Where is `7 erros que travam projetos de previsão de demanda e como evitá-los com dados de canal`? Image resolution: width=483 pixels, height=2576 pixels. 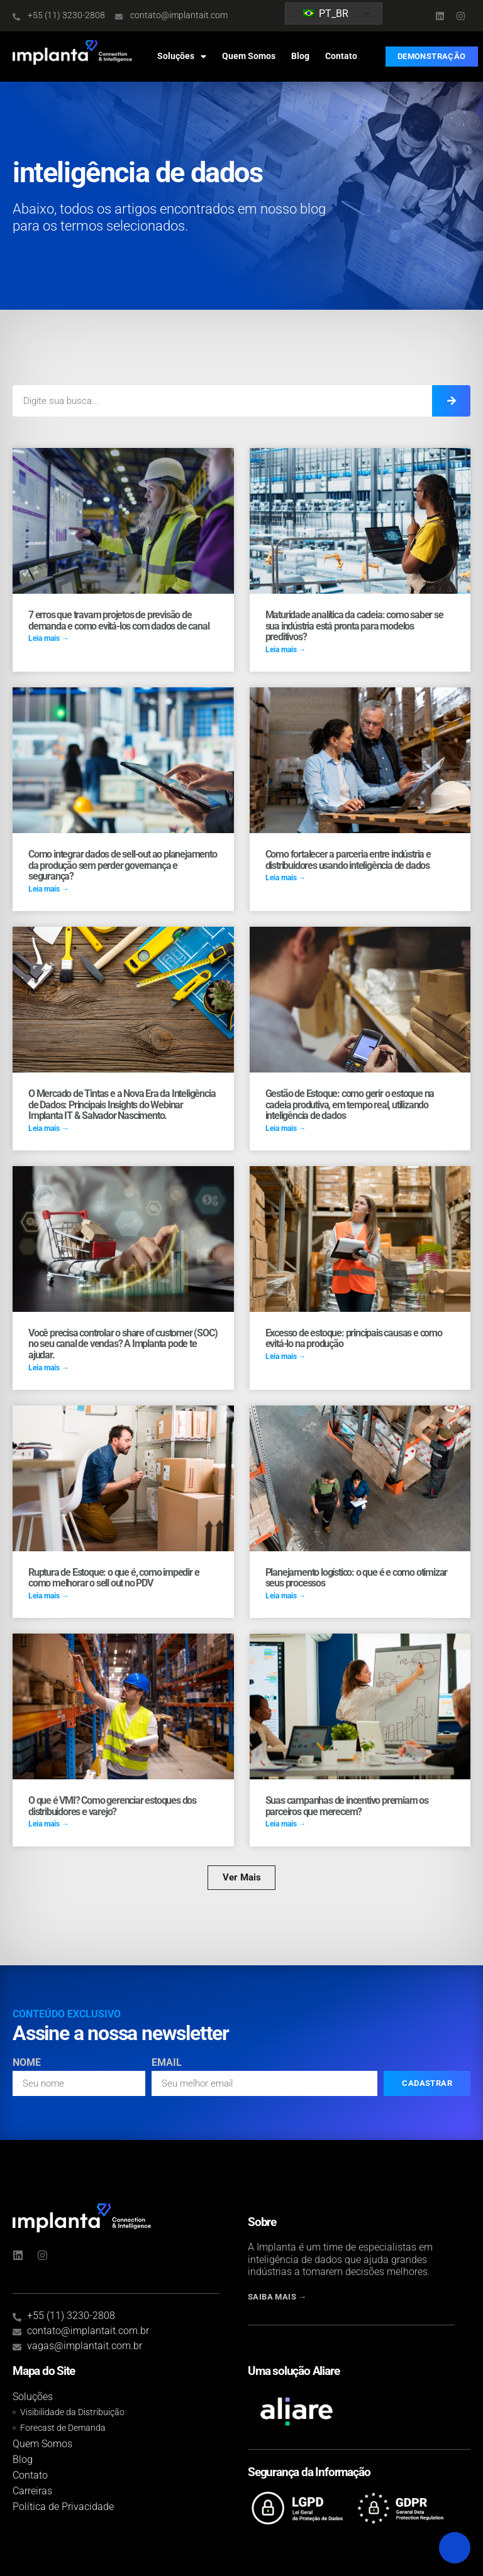 7 erros que travam projetos de previsão de demanda e como evitá-los com dados de canal is located at coordinates (119, 620).